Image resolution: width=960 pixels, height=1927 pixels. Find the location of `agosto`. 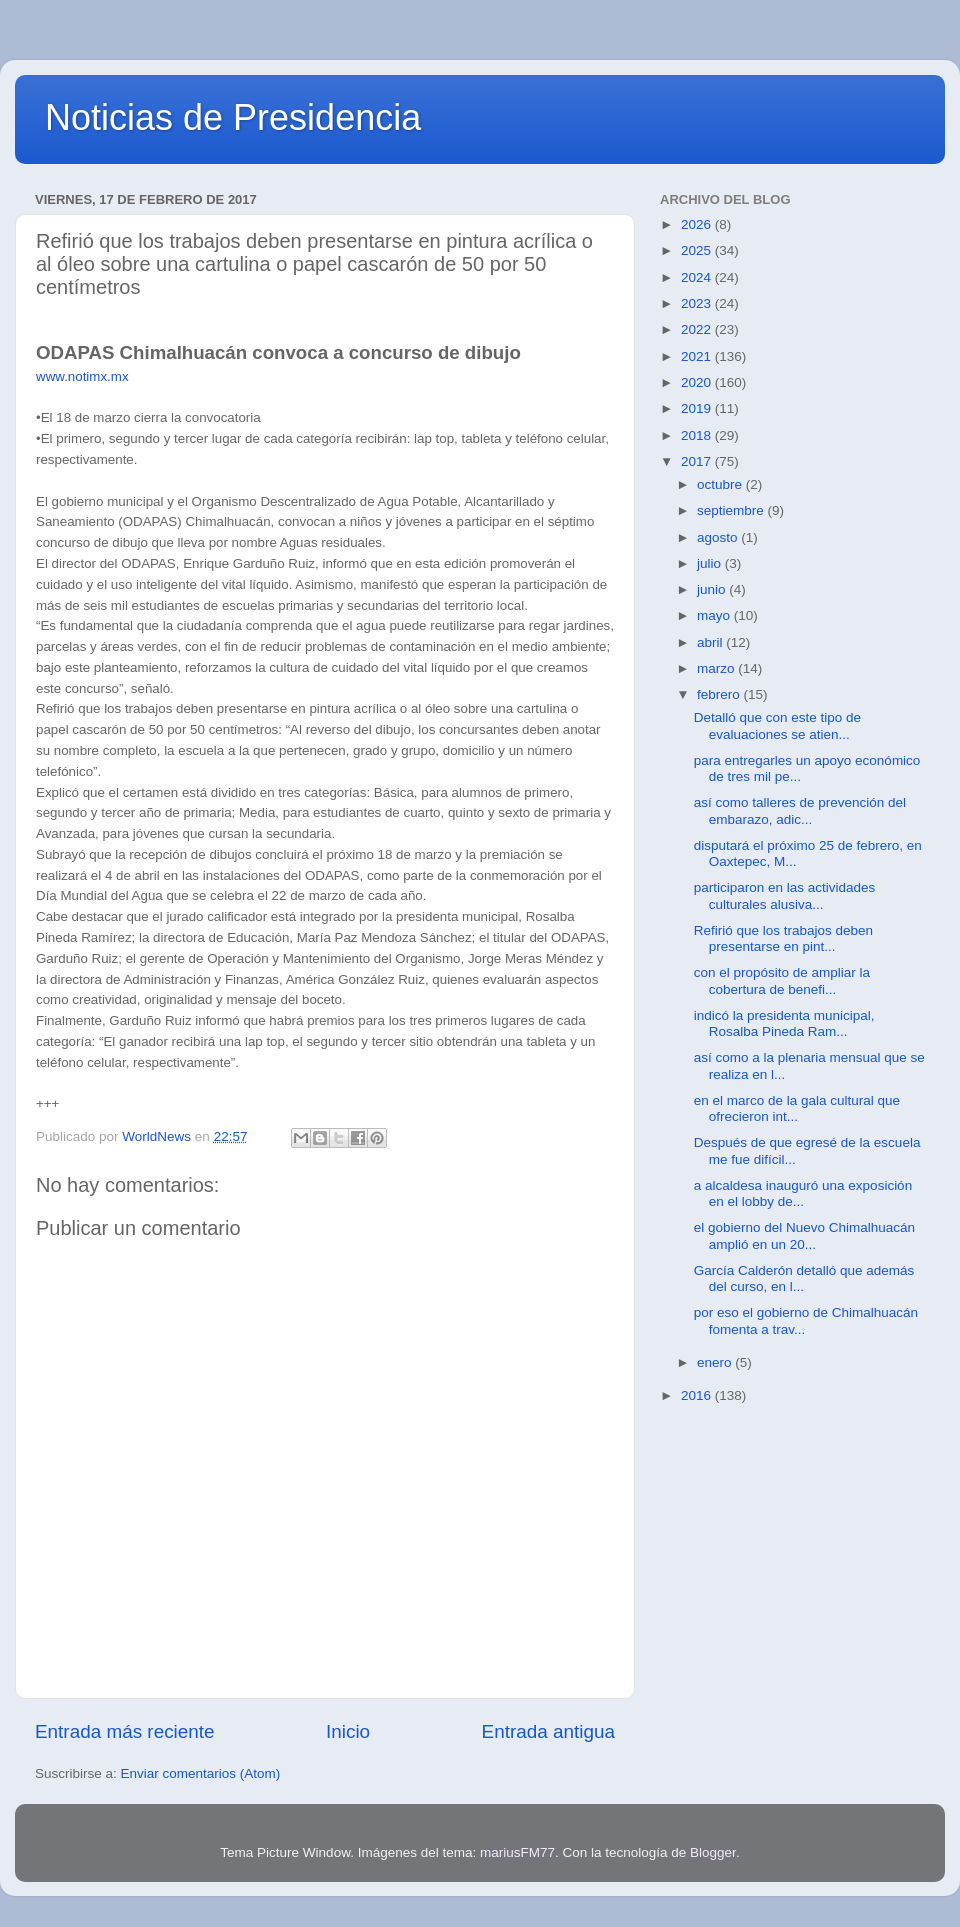

agosto is located at coordinates (719, 537).